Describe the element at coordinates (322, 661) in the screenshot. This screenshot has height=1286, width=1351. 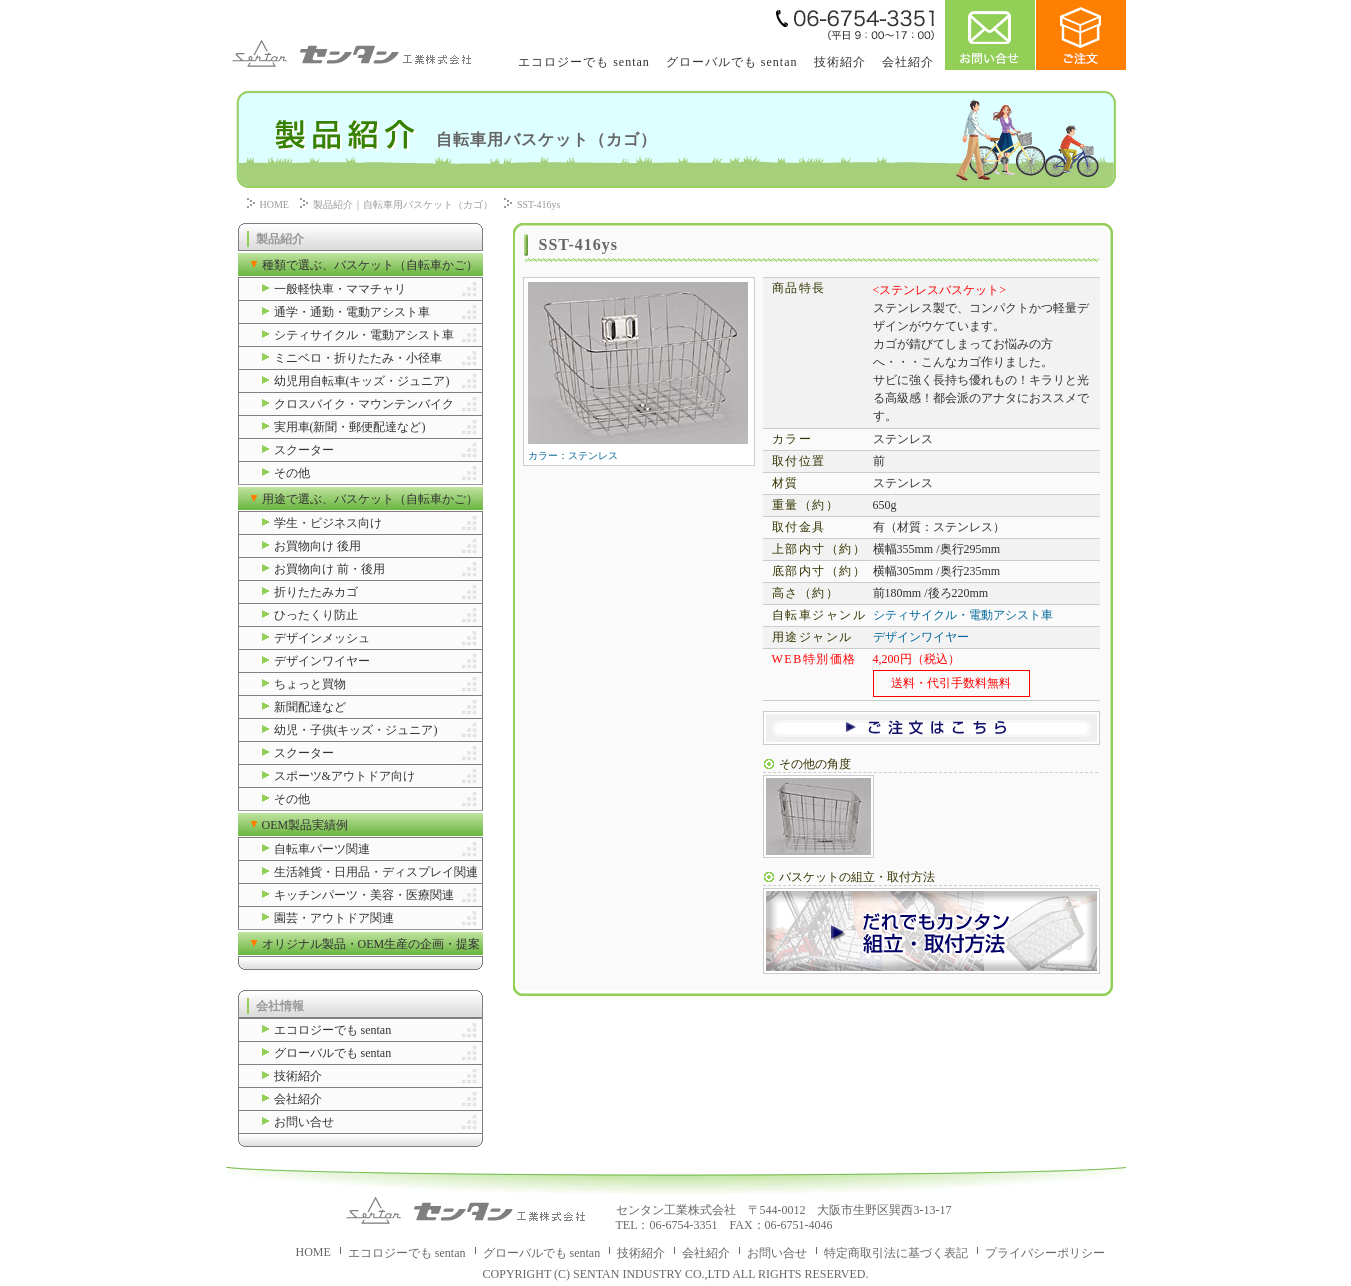
I see `デザインワイヤー` at that location.